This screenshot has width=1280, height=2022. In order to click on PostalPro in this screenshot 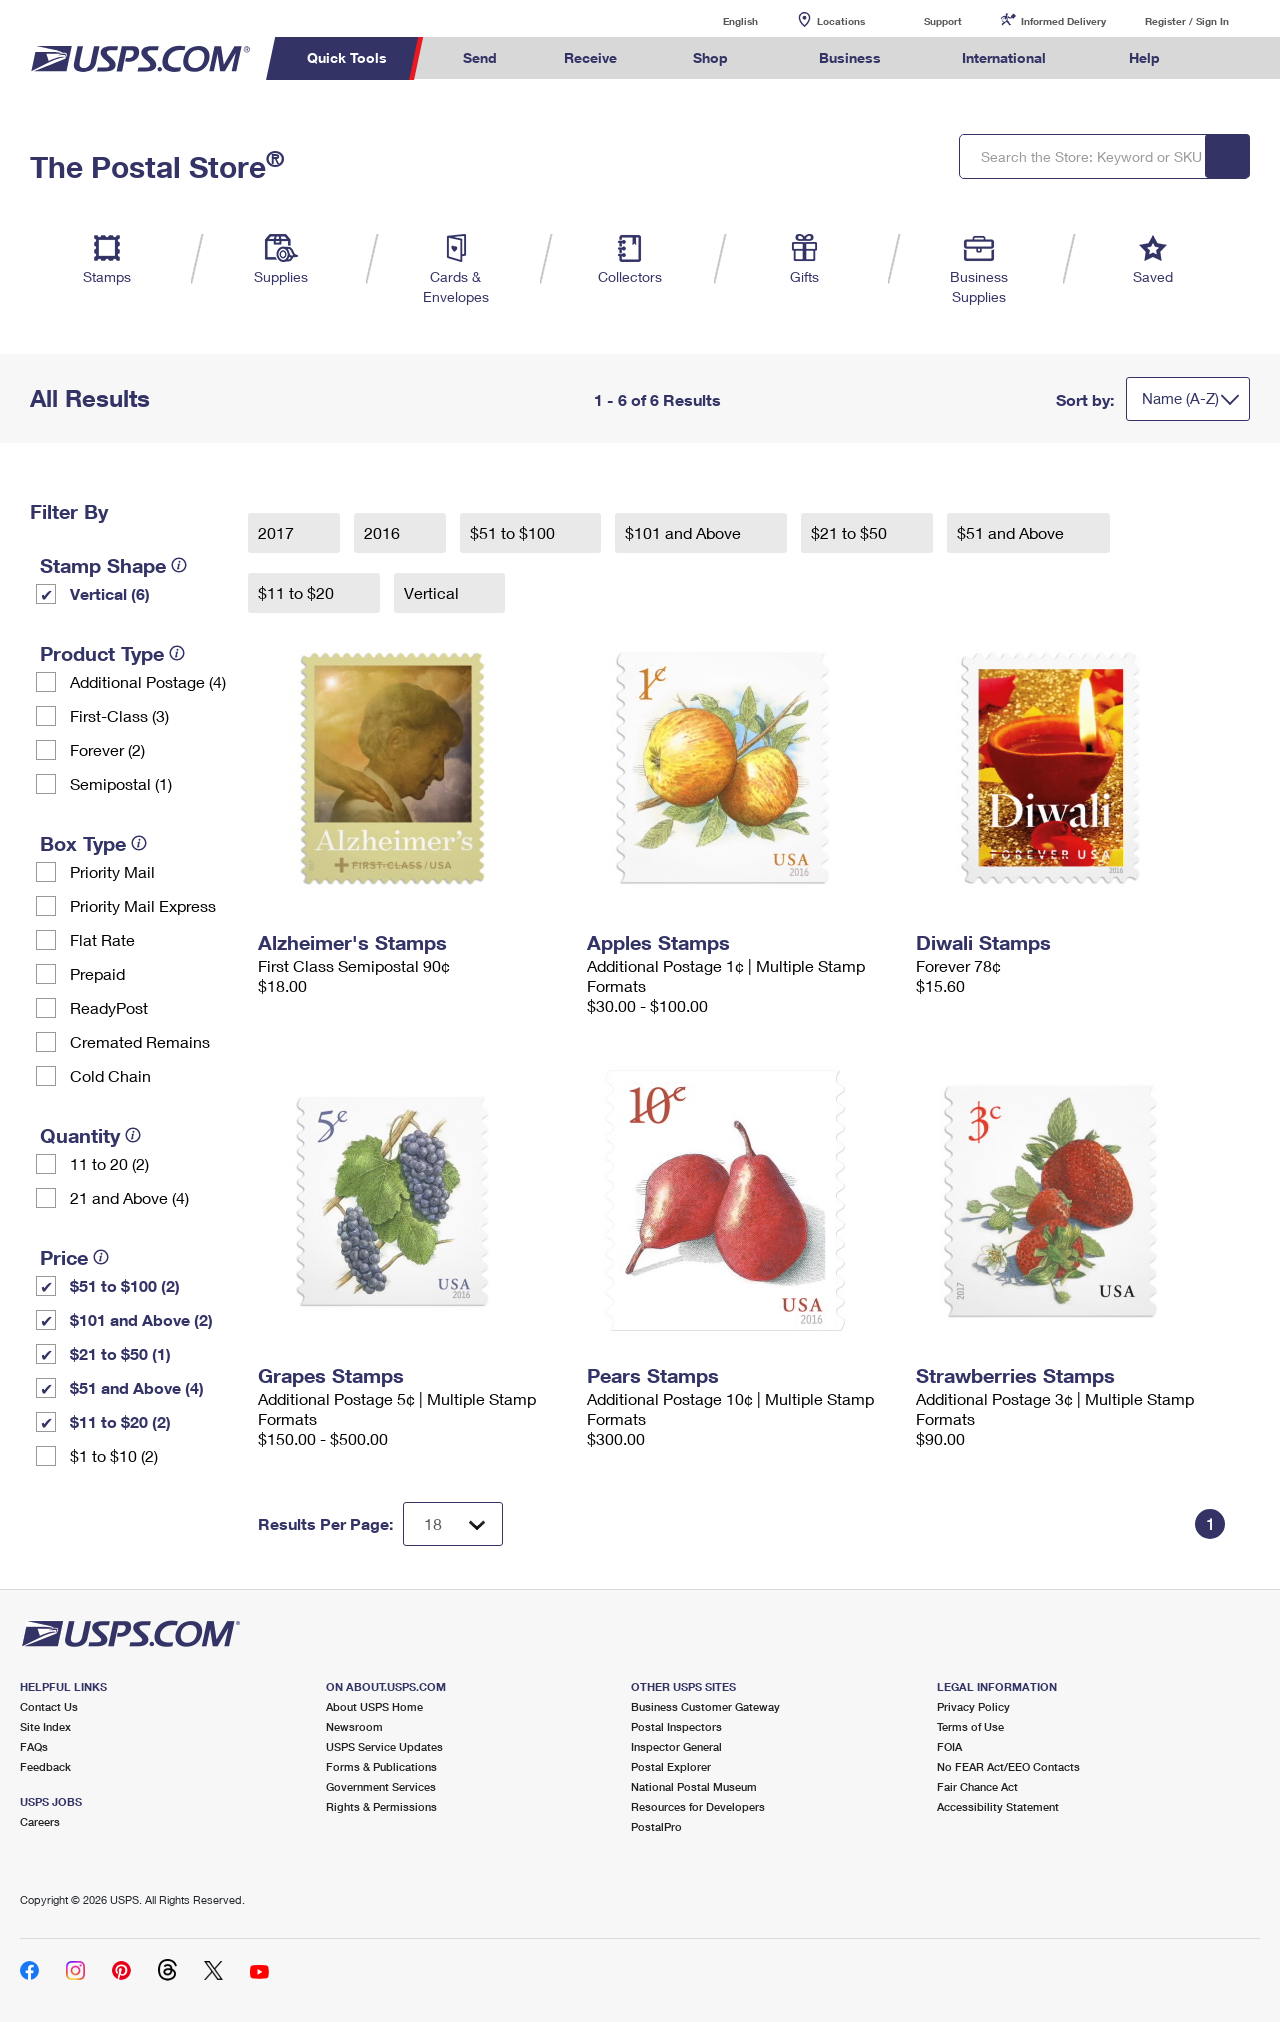, I will do `click(656, 1826)`.